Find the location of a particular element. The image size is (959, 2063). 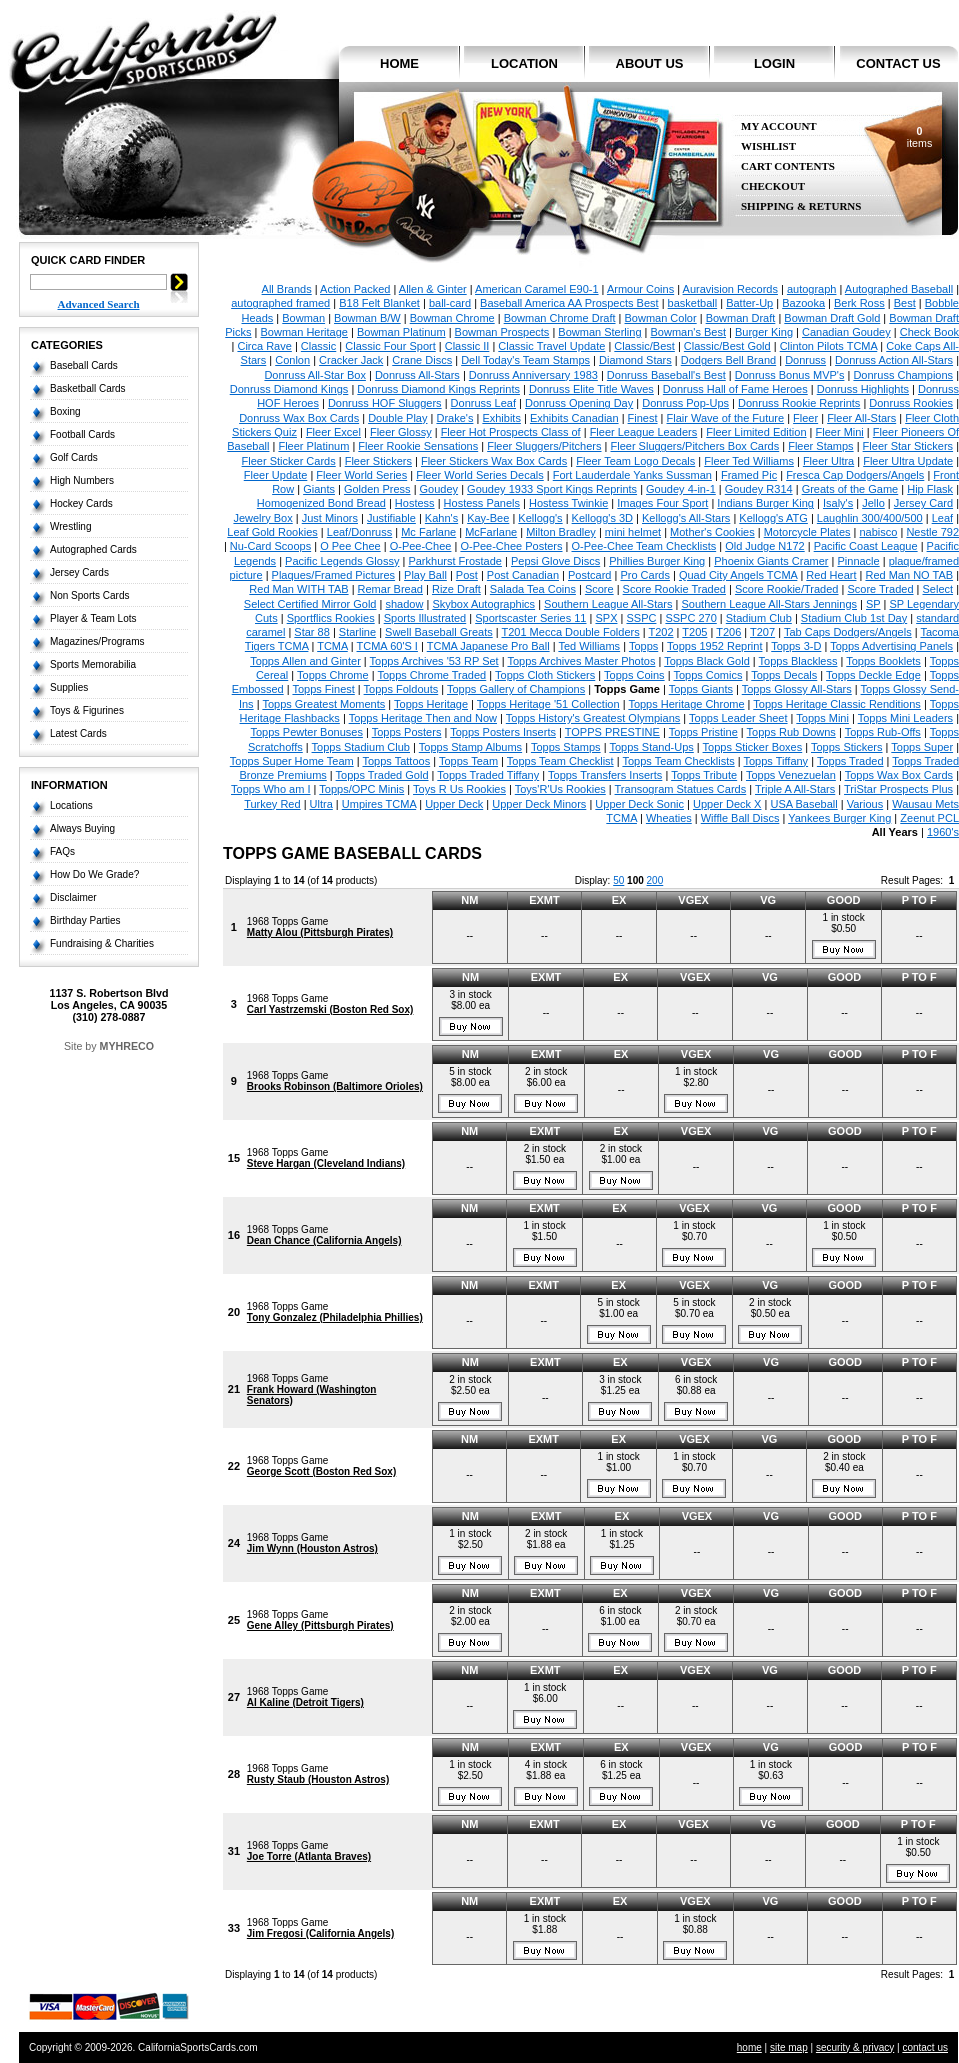

Goudey R314 is located at coordinates (759, 489).